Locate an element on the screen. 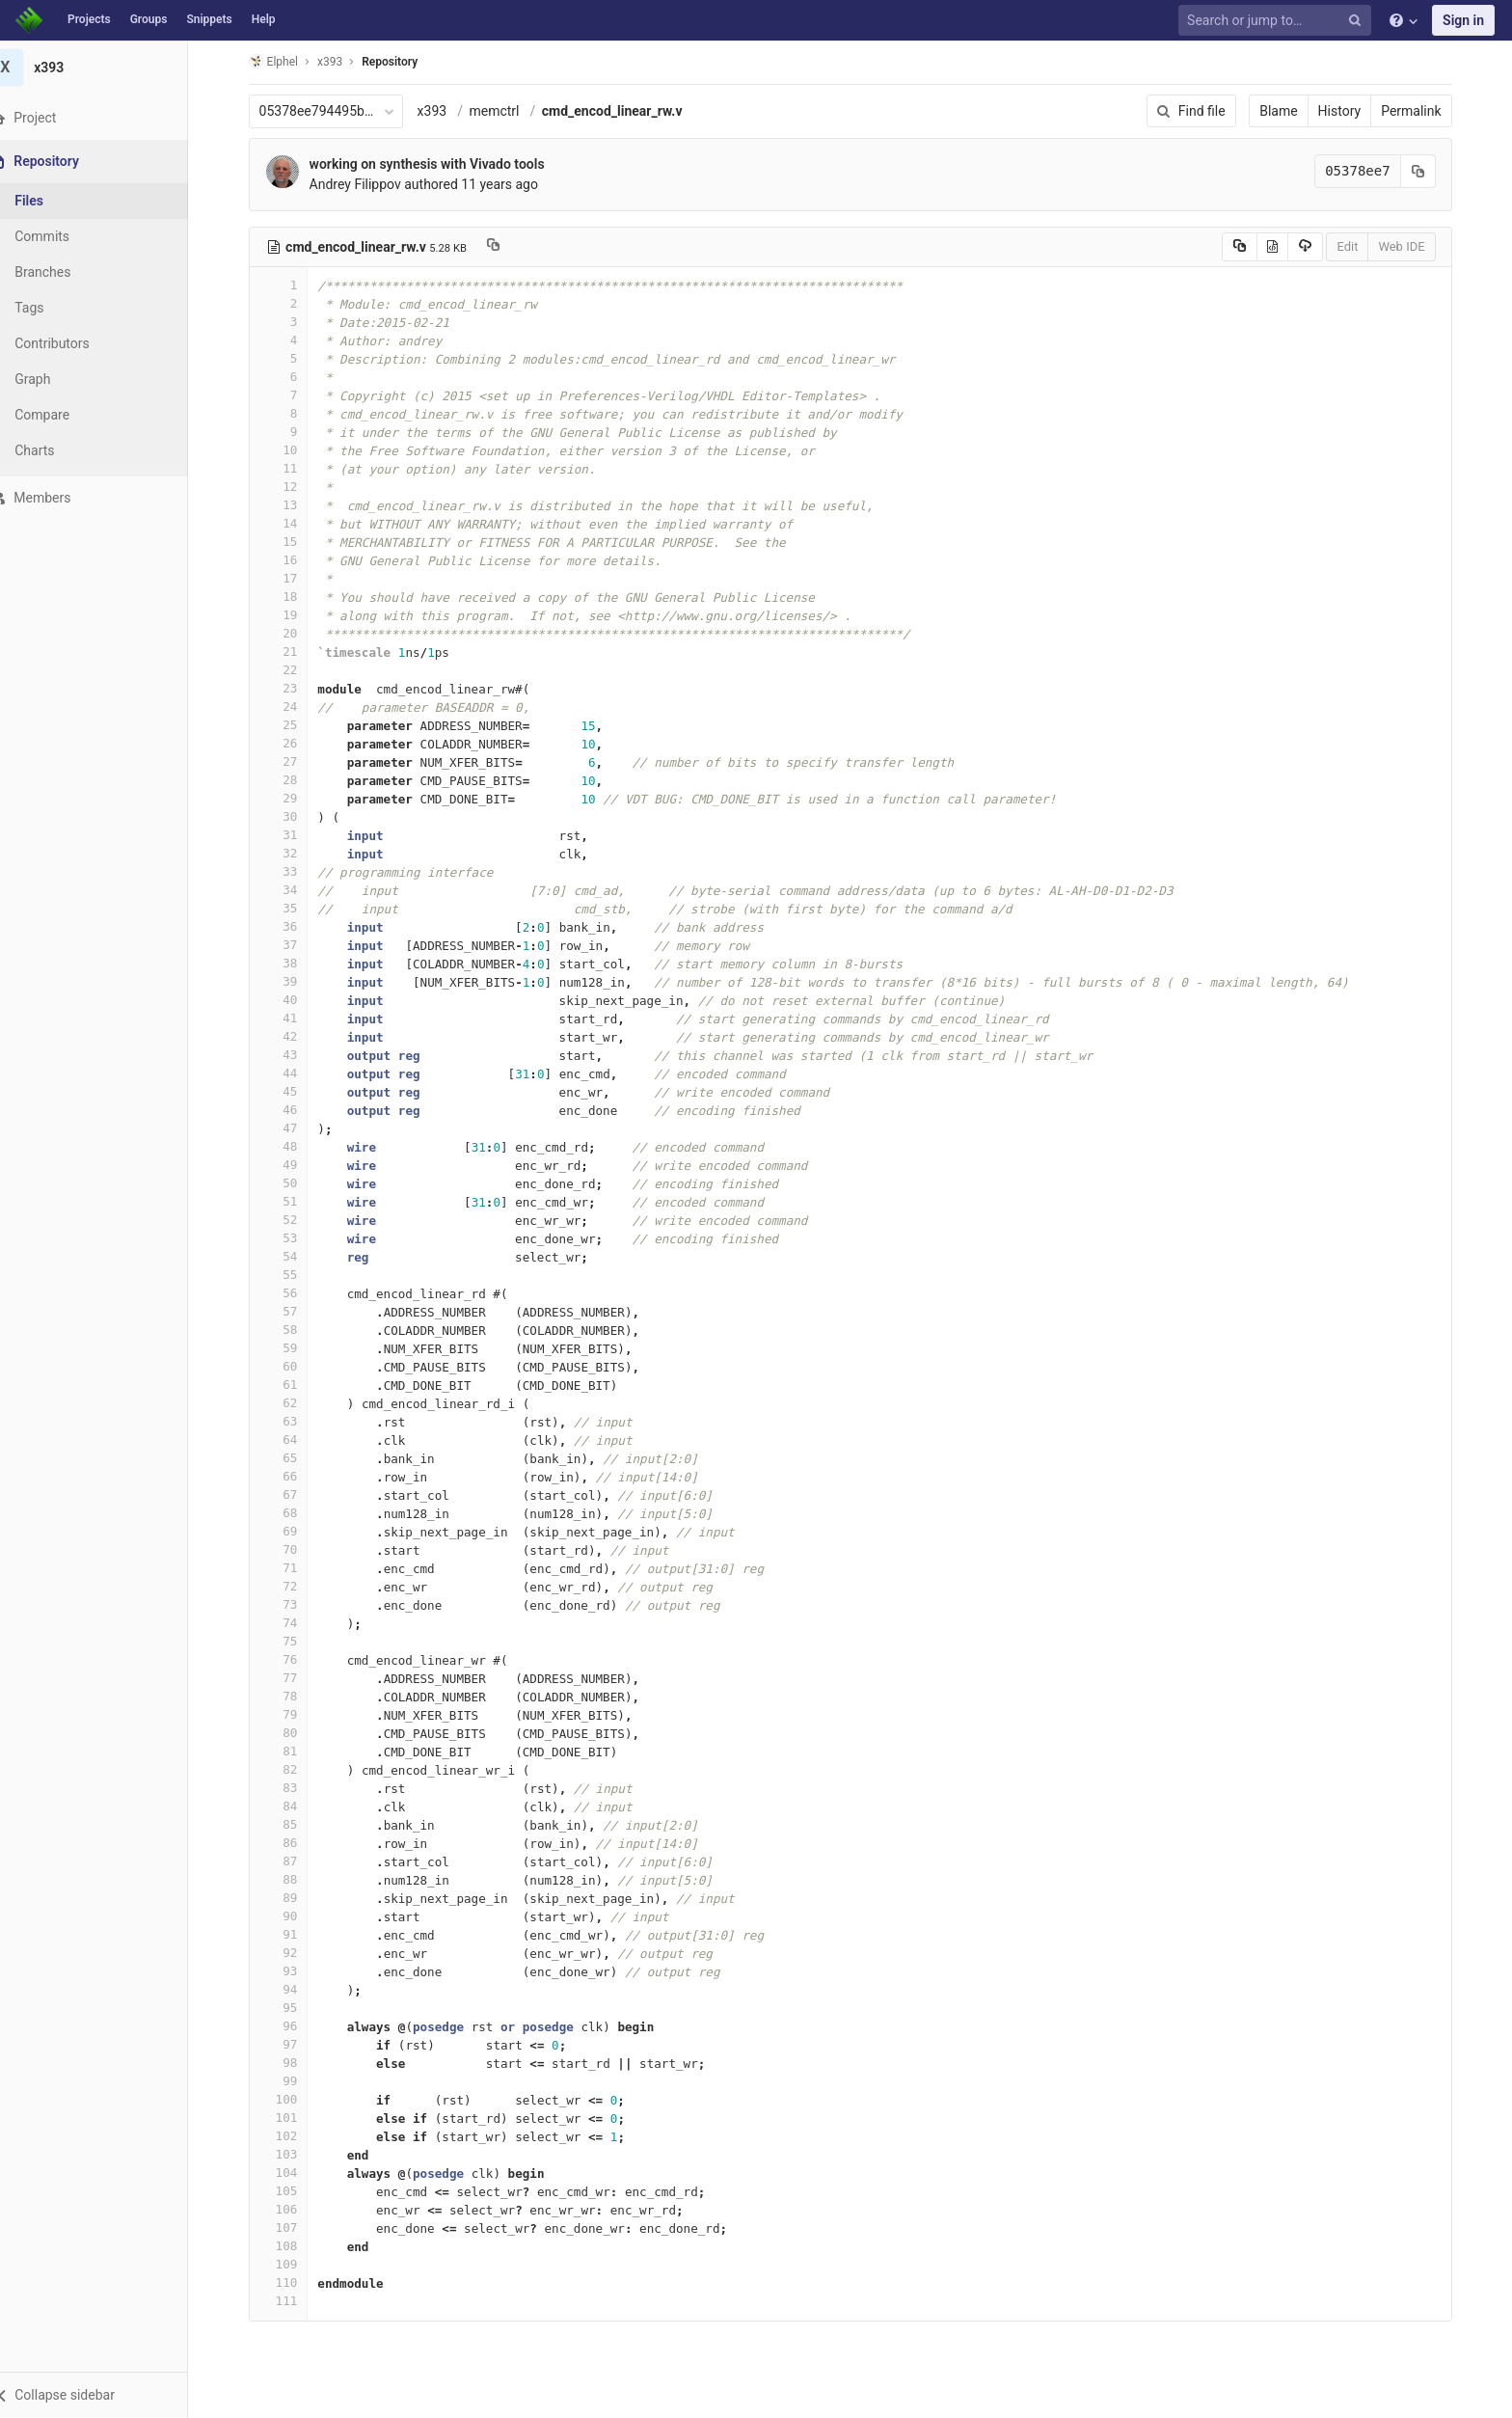 The height and width of the screenshot is (2418, 1512). 41 is located at coordinates (290, 1018).